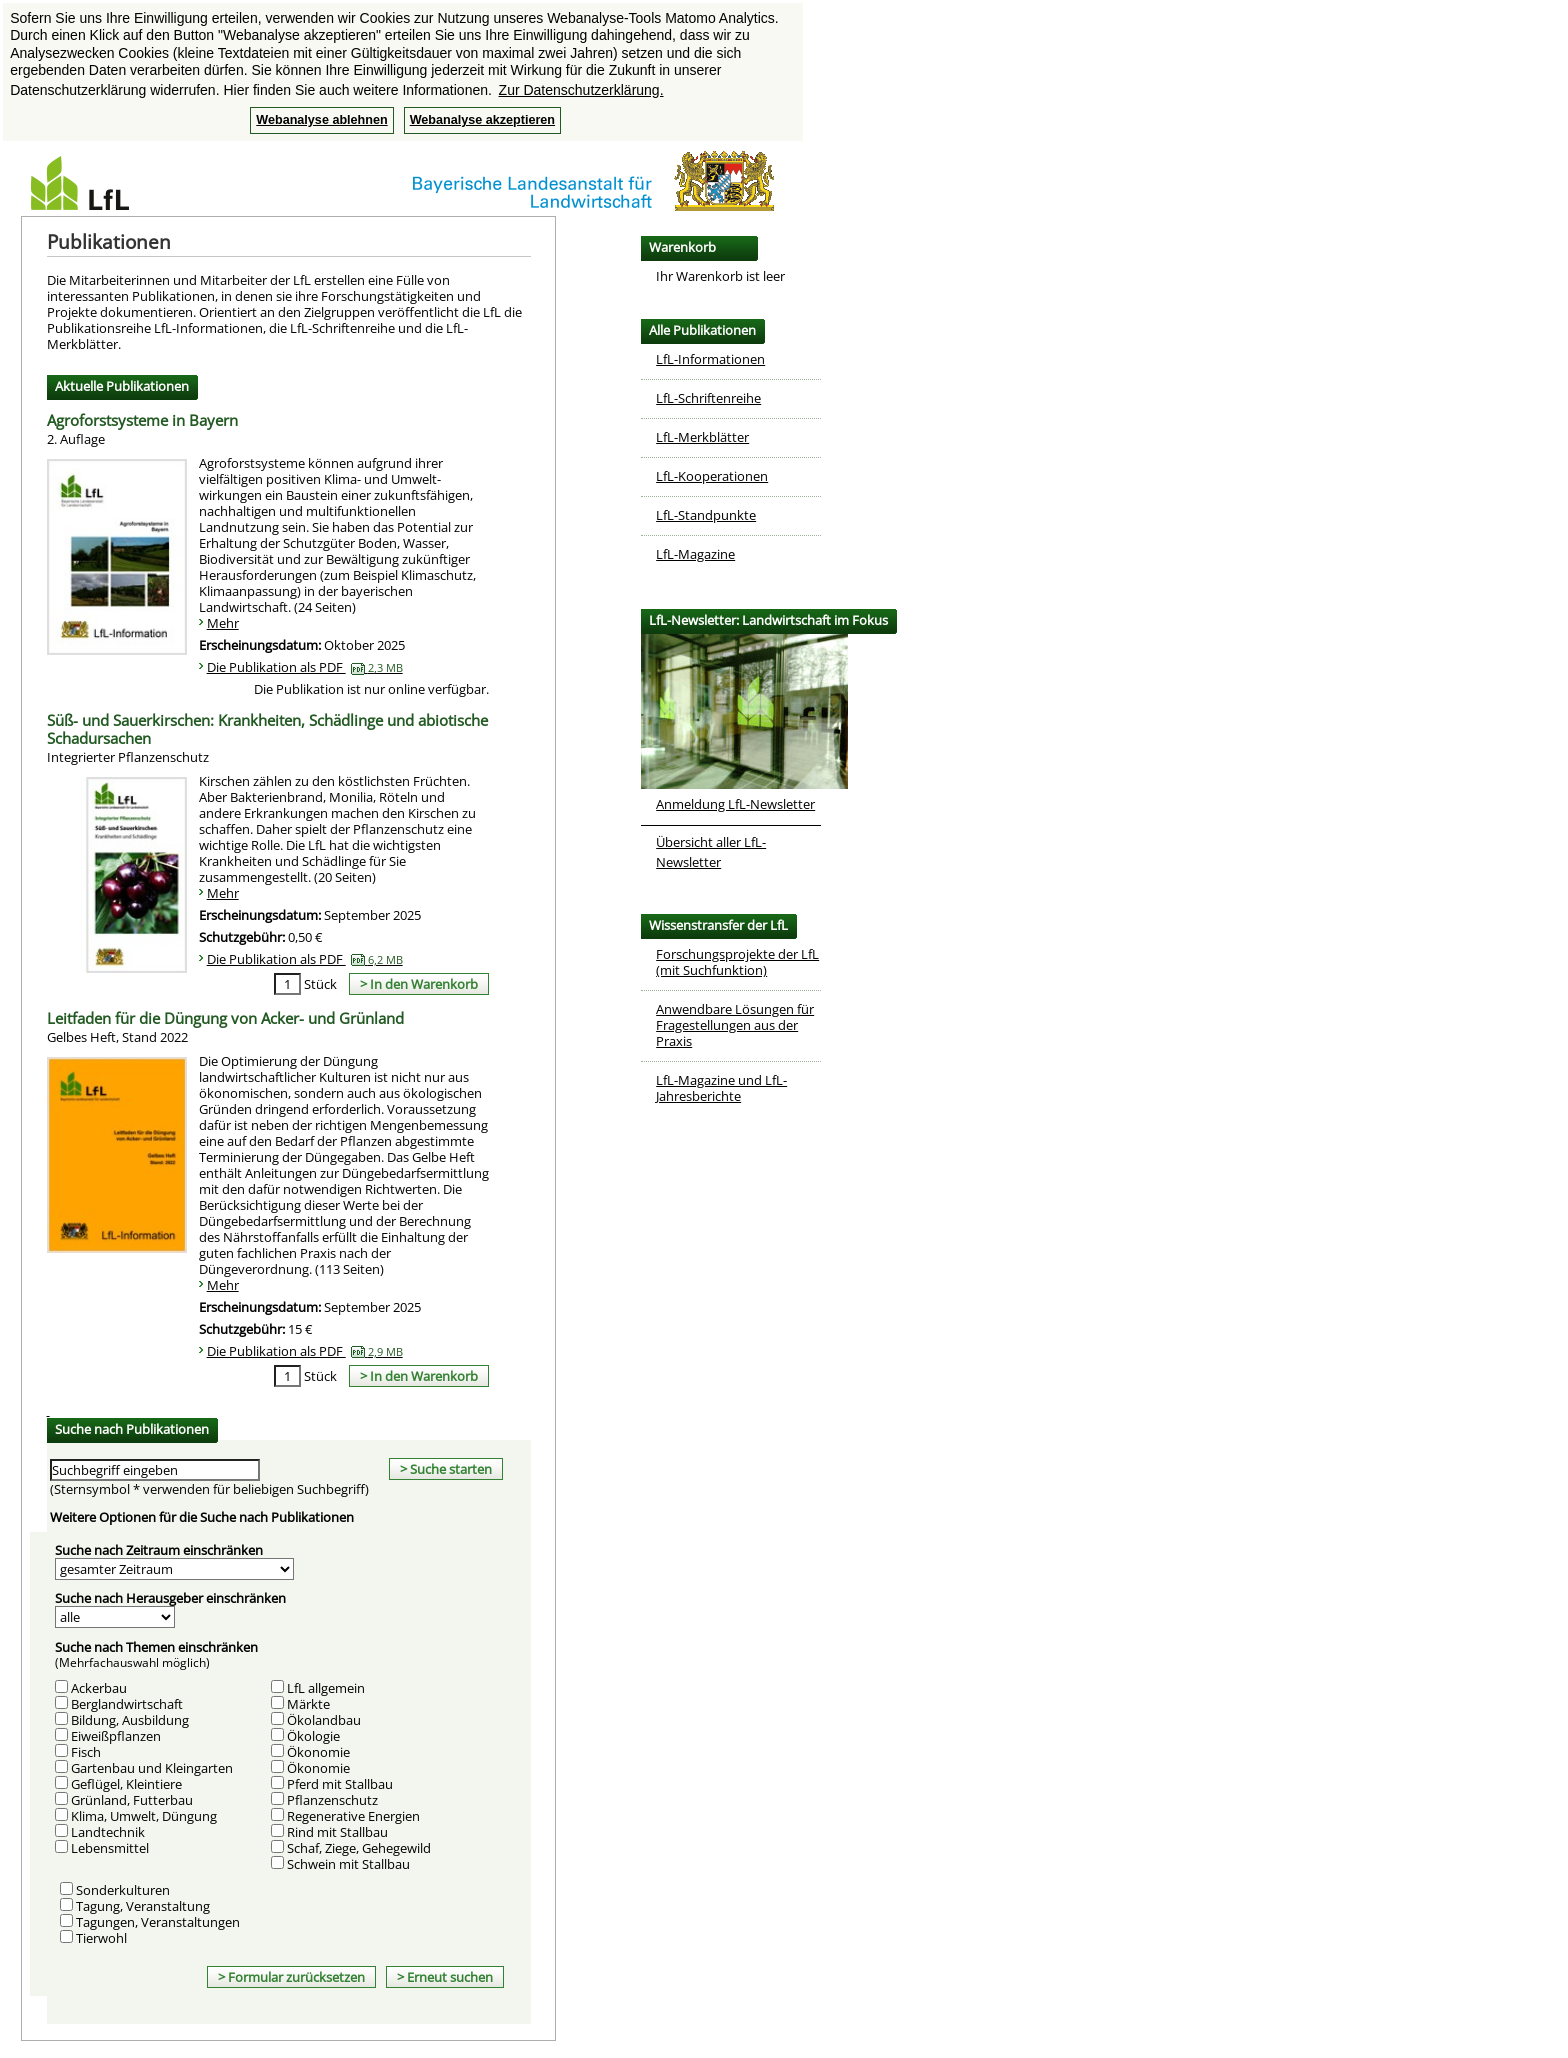 The height and width of the screenshot is (2058, 1568). Describe the element at coordinates (108, 1832) in the screenshot. I see `Landtechnik` at that location.